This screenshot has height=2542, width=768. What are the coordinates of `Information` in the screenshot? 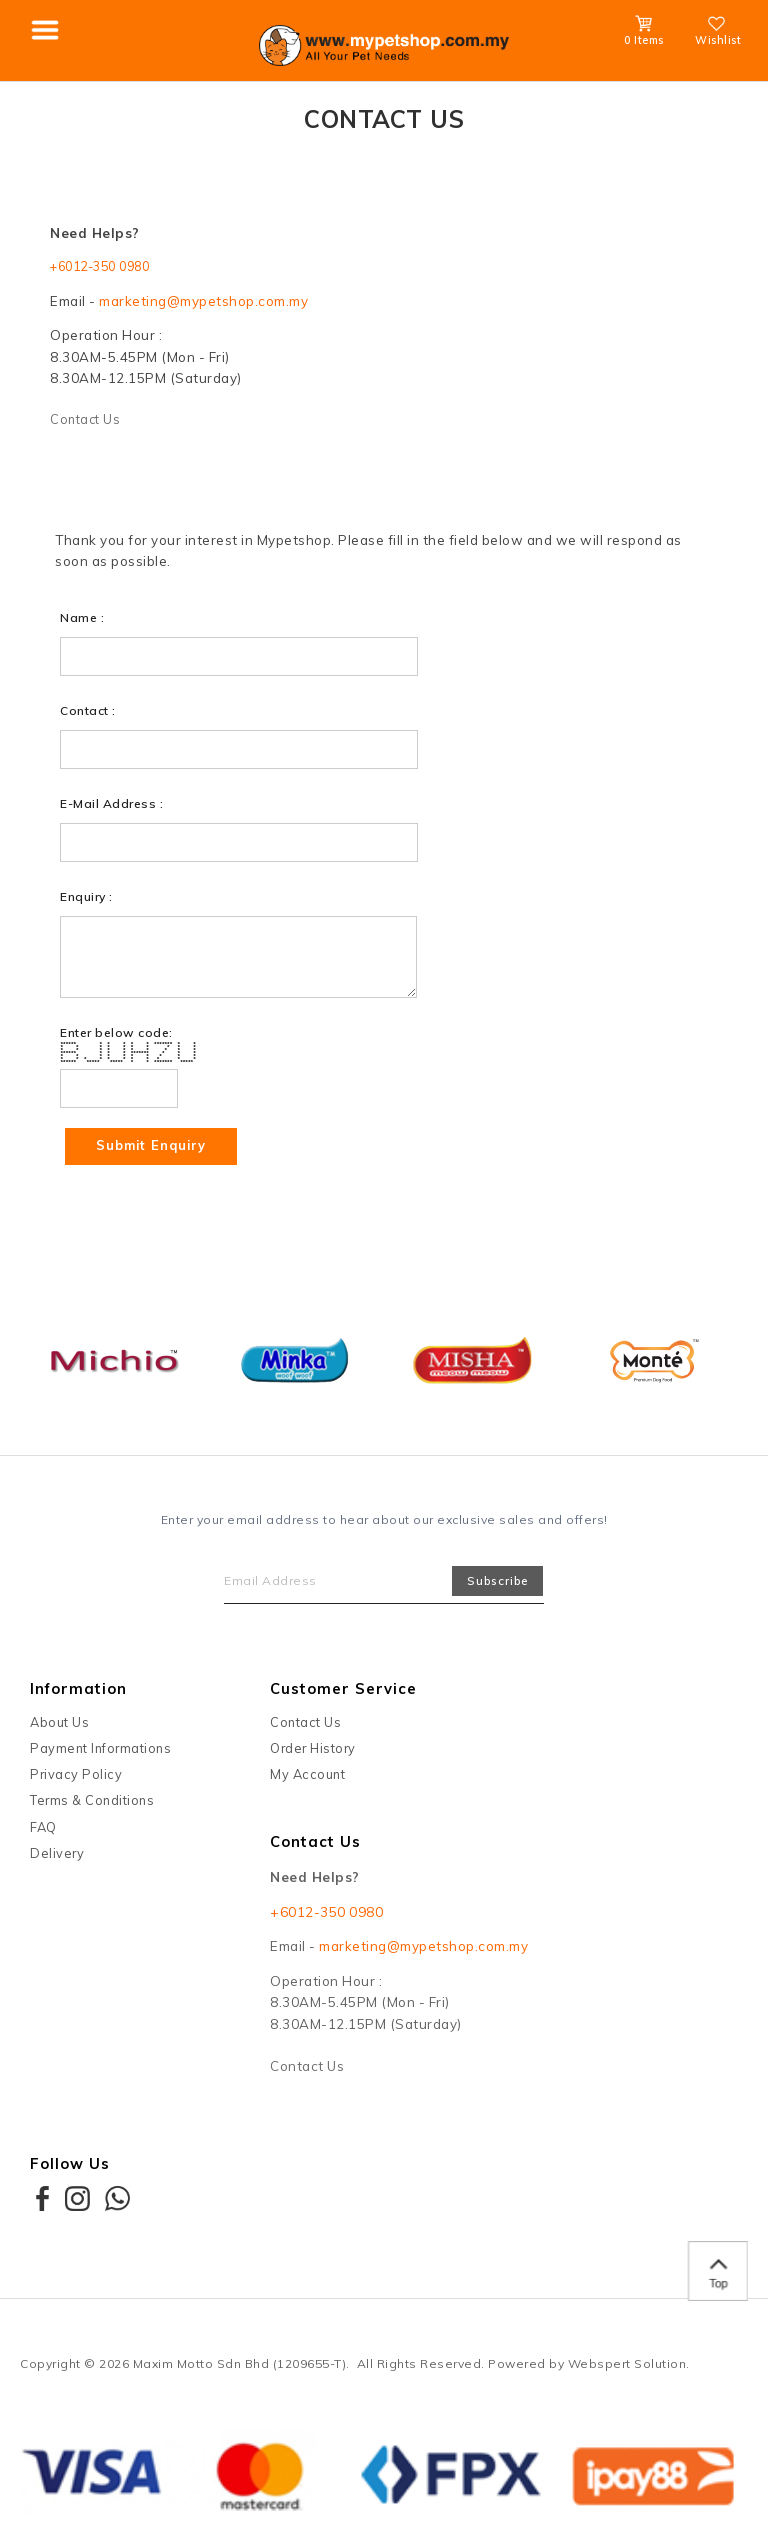 It's located at (78, 1692).